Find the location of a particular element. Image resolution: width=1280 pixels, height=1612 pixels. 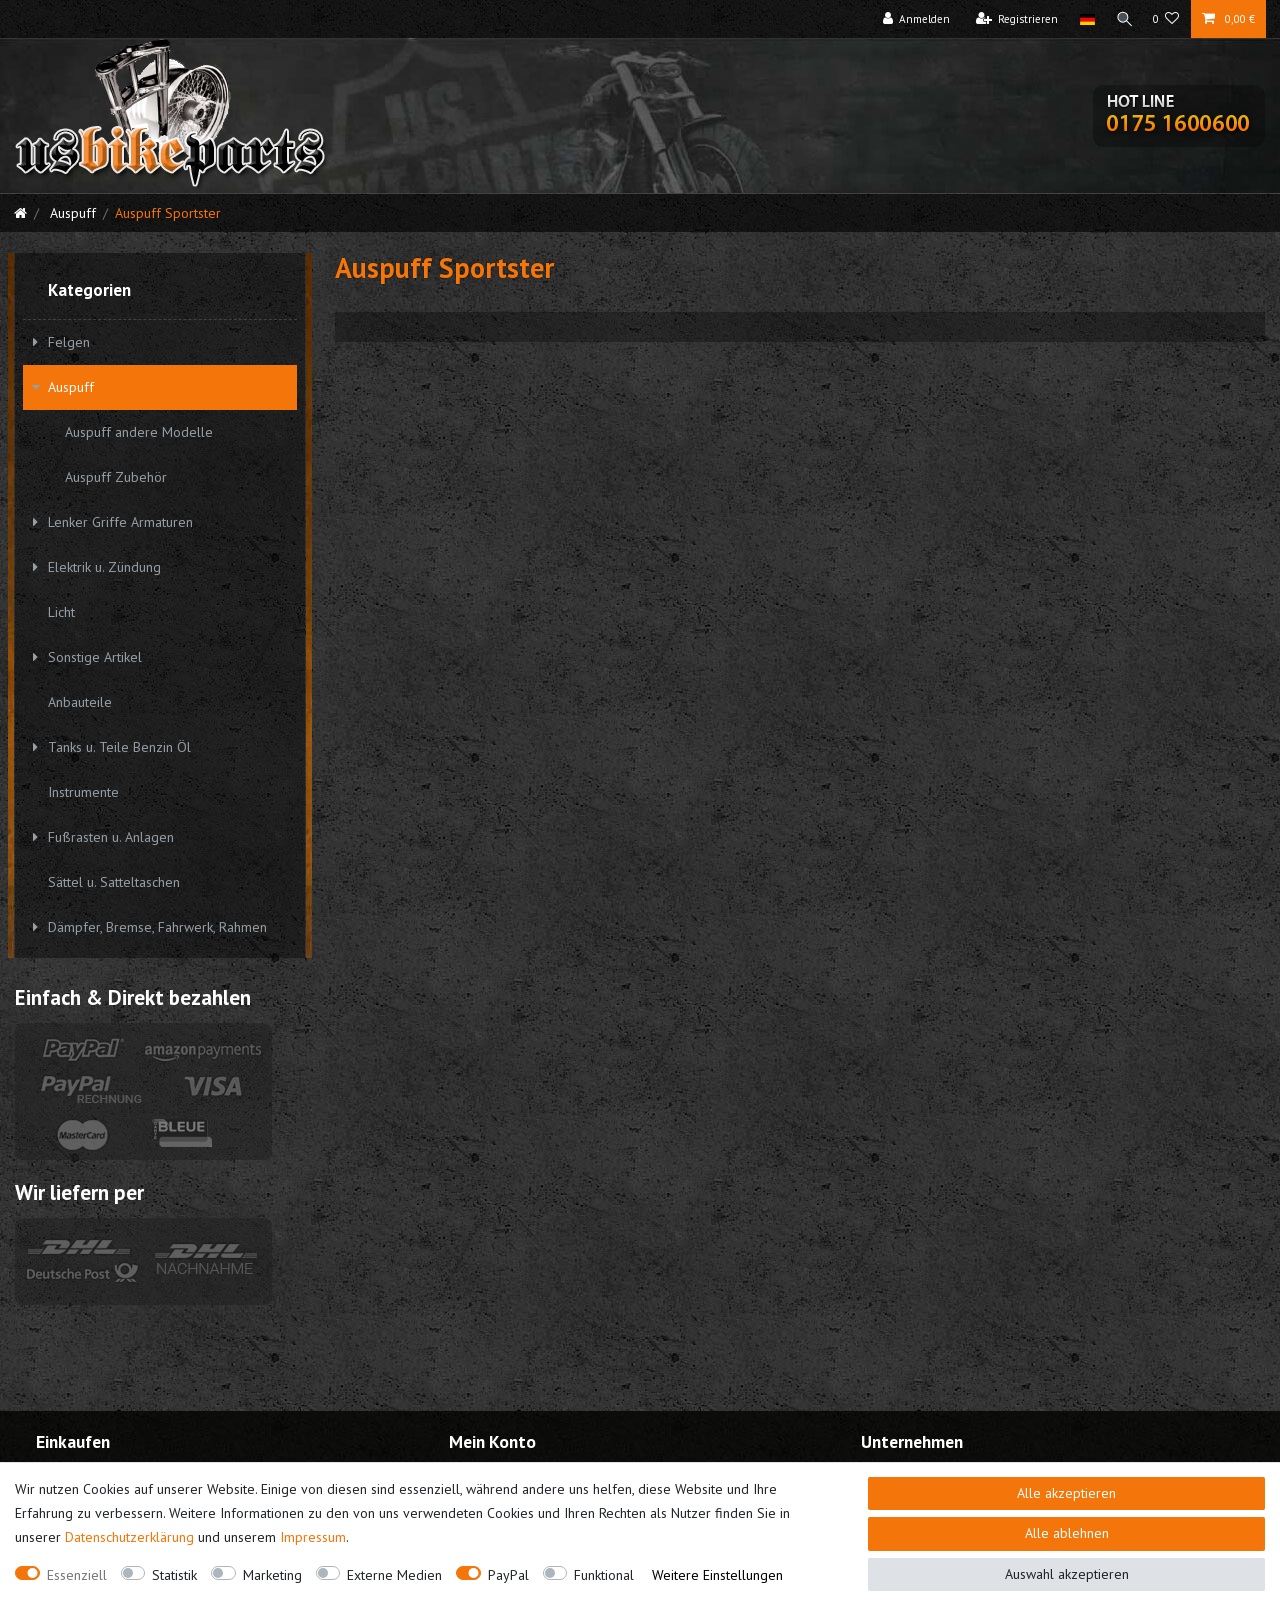

Auspuff is located at coordinates (71, 213).